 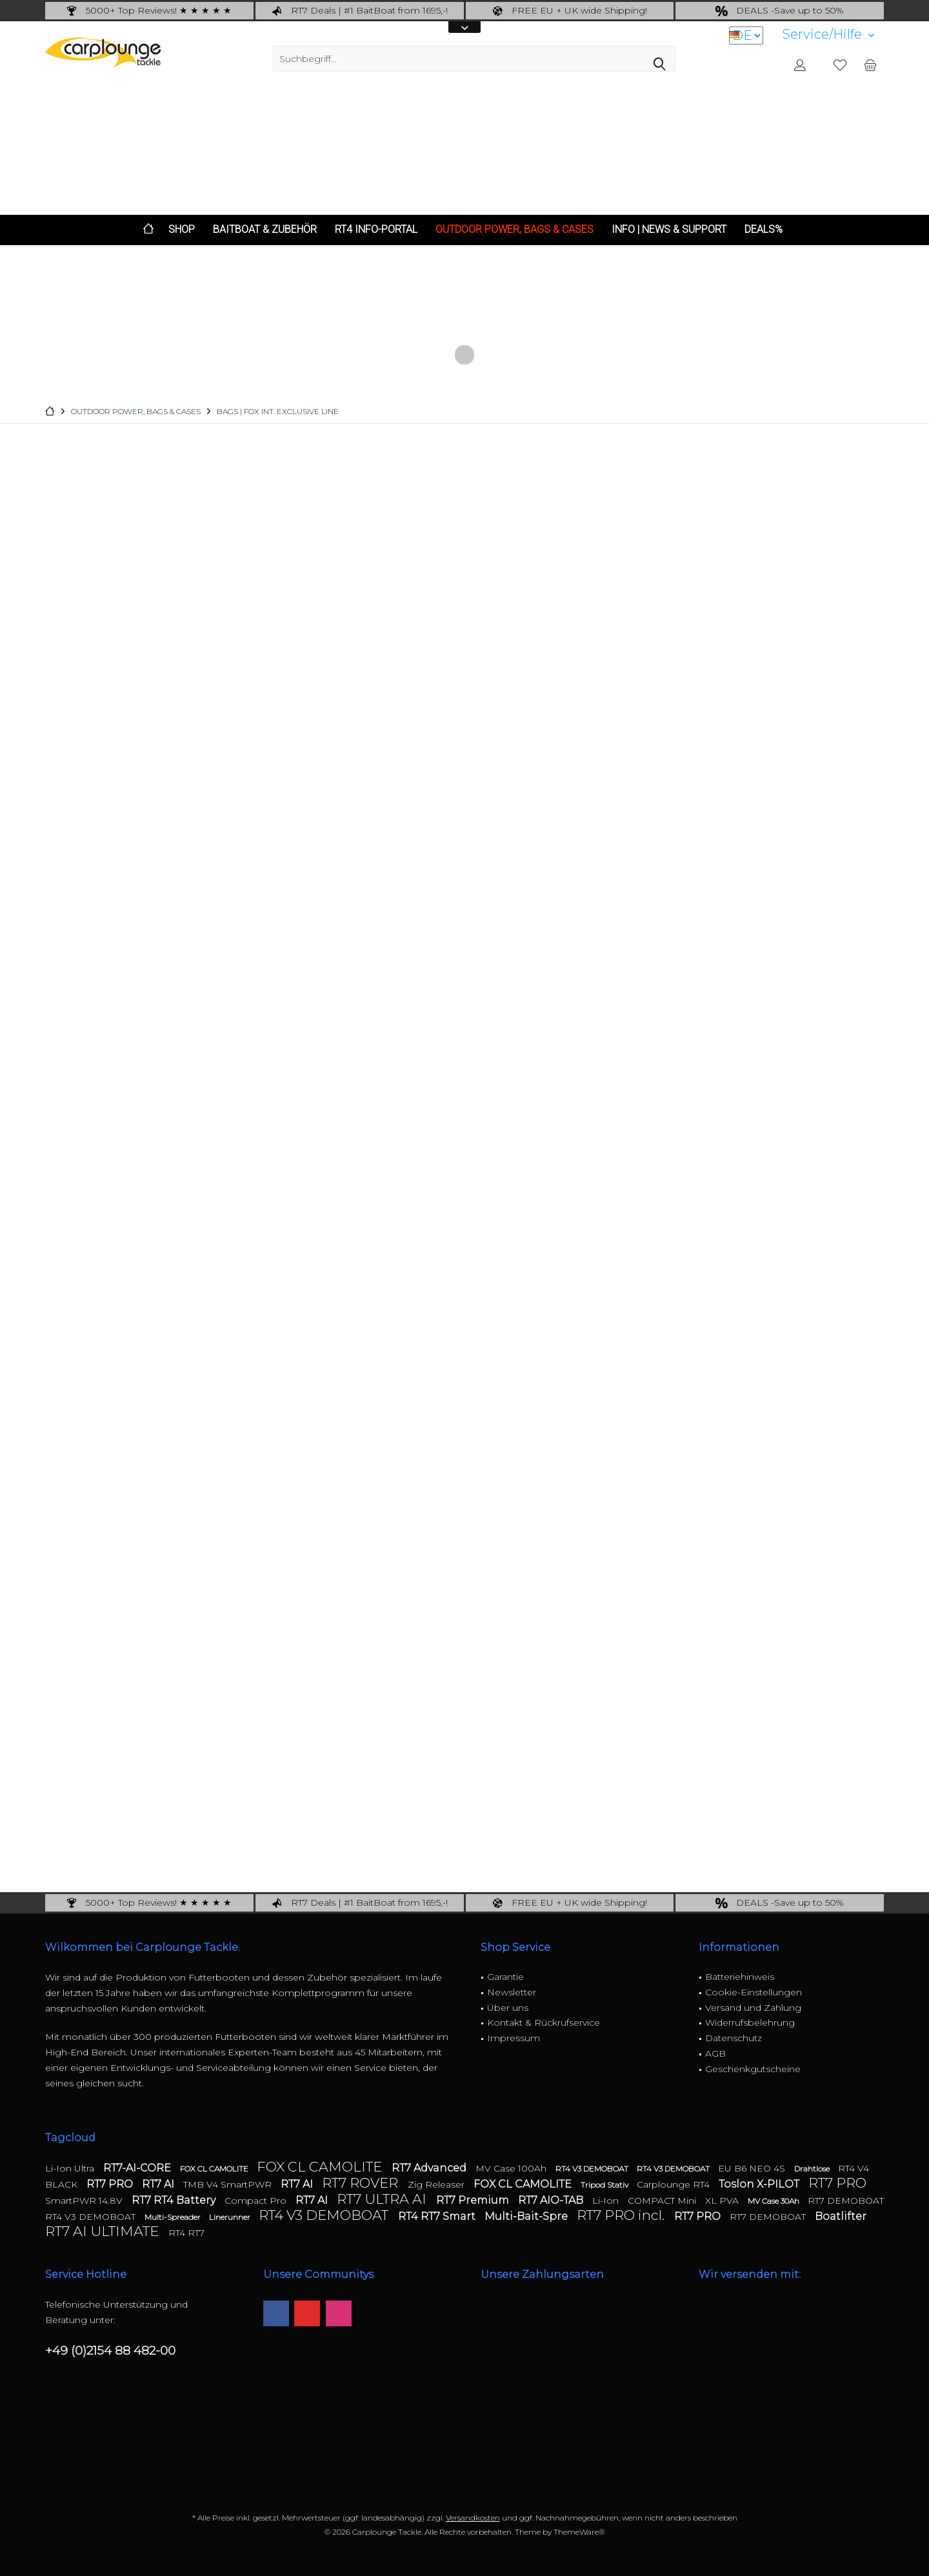 I want to click on TMB V4 SmartPWR, so click(x=228, y=2184).